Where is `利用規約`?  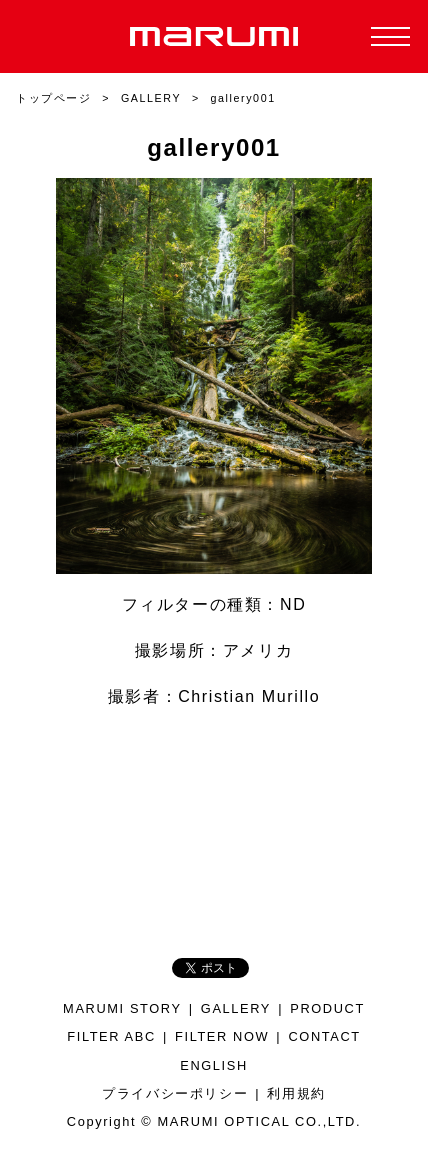 利用規約 is located at coordinates (296, 1093).